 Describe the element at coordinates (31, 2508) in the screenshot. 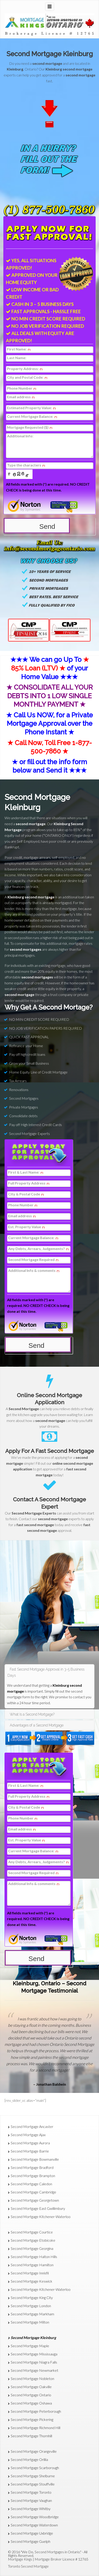

I see `Second Mortgage Whitby` at that location.